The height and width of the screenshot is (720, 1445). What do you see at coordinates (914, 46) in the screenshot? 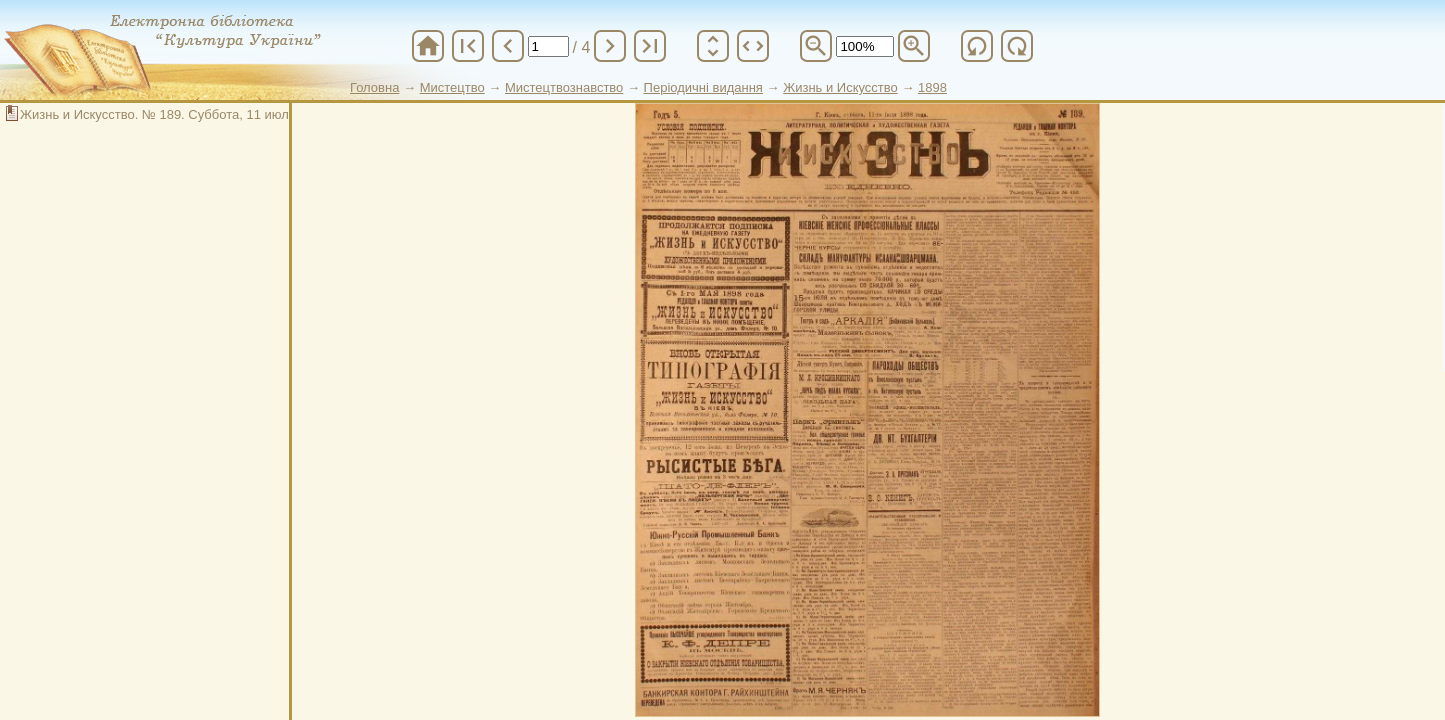
I see `zoom_in` at bounding box center [914, 46].